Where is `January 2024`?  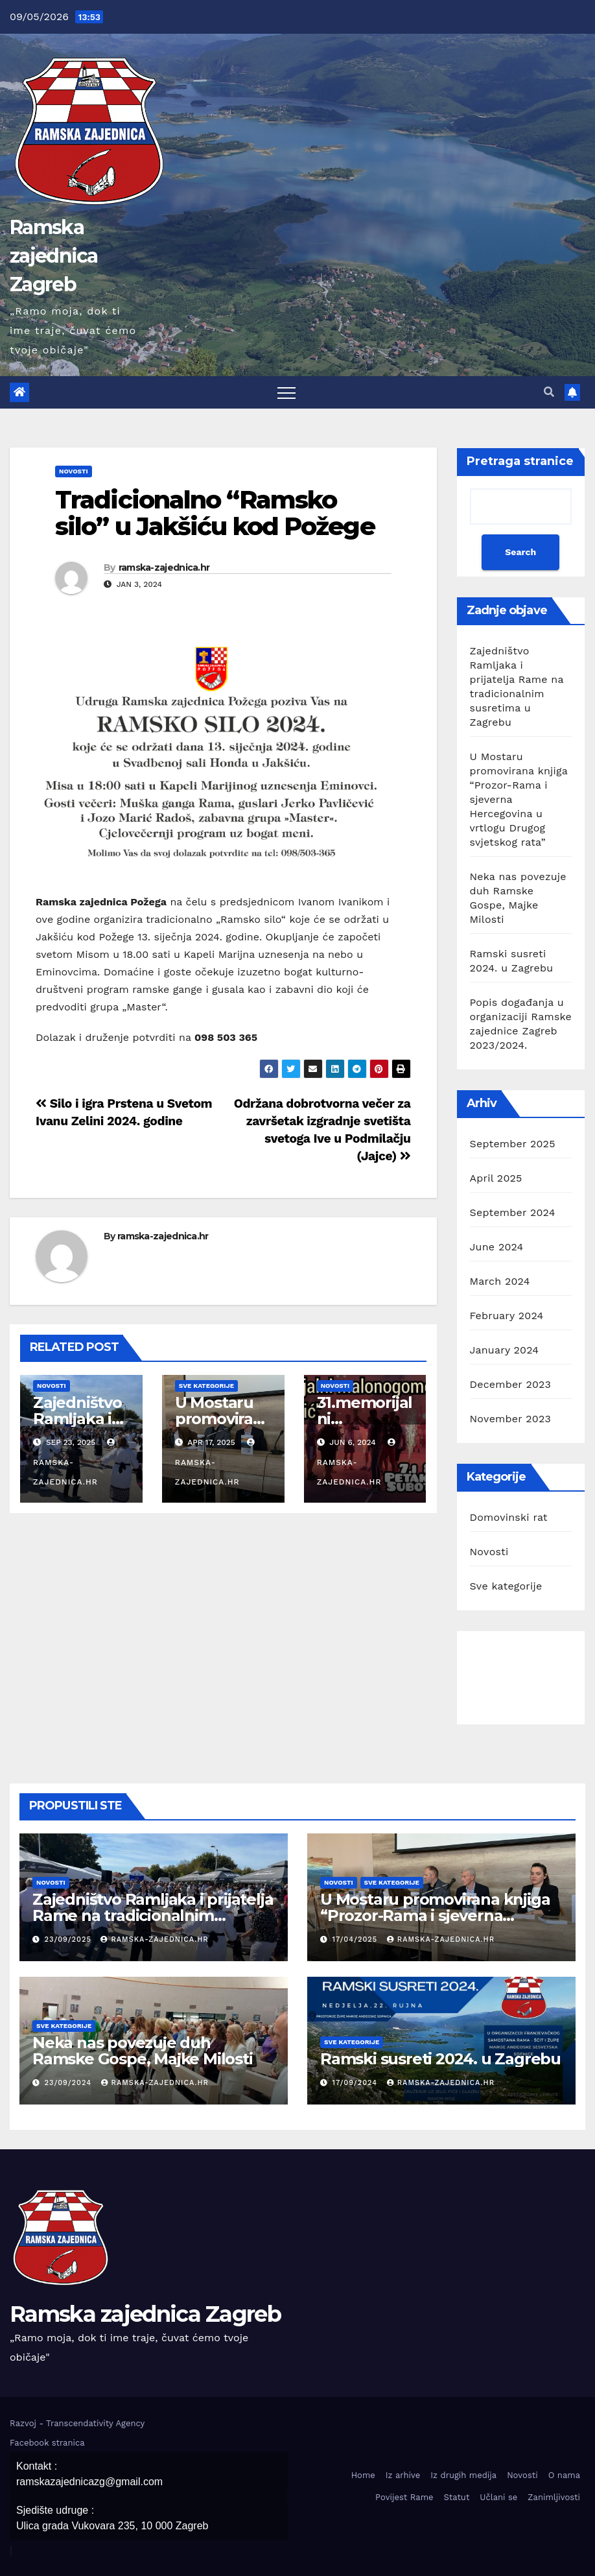
January 2024 is located at coordinates (504, 1350).